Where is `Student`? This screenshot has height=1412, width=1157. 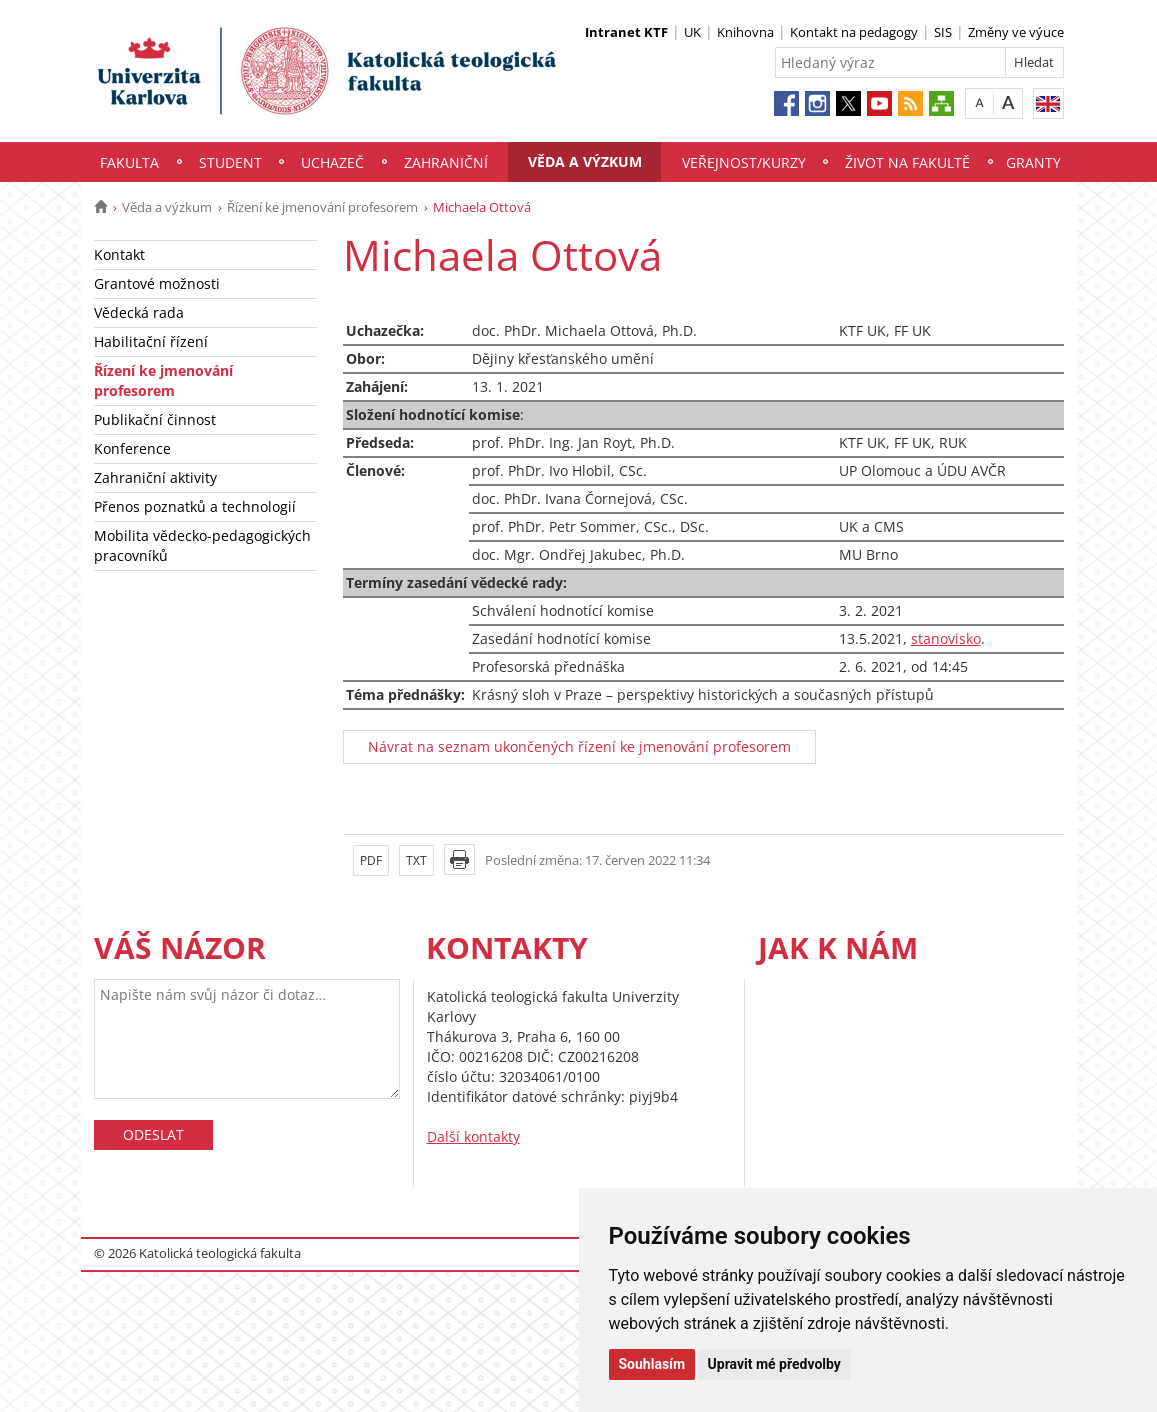
Student is located at coordinates (230, 162).